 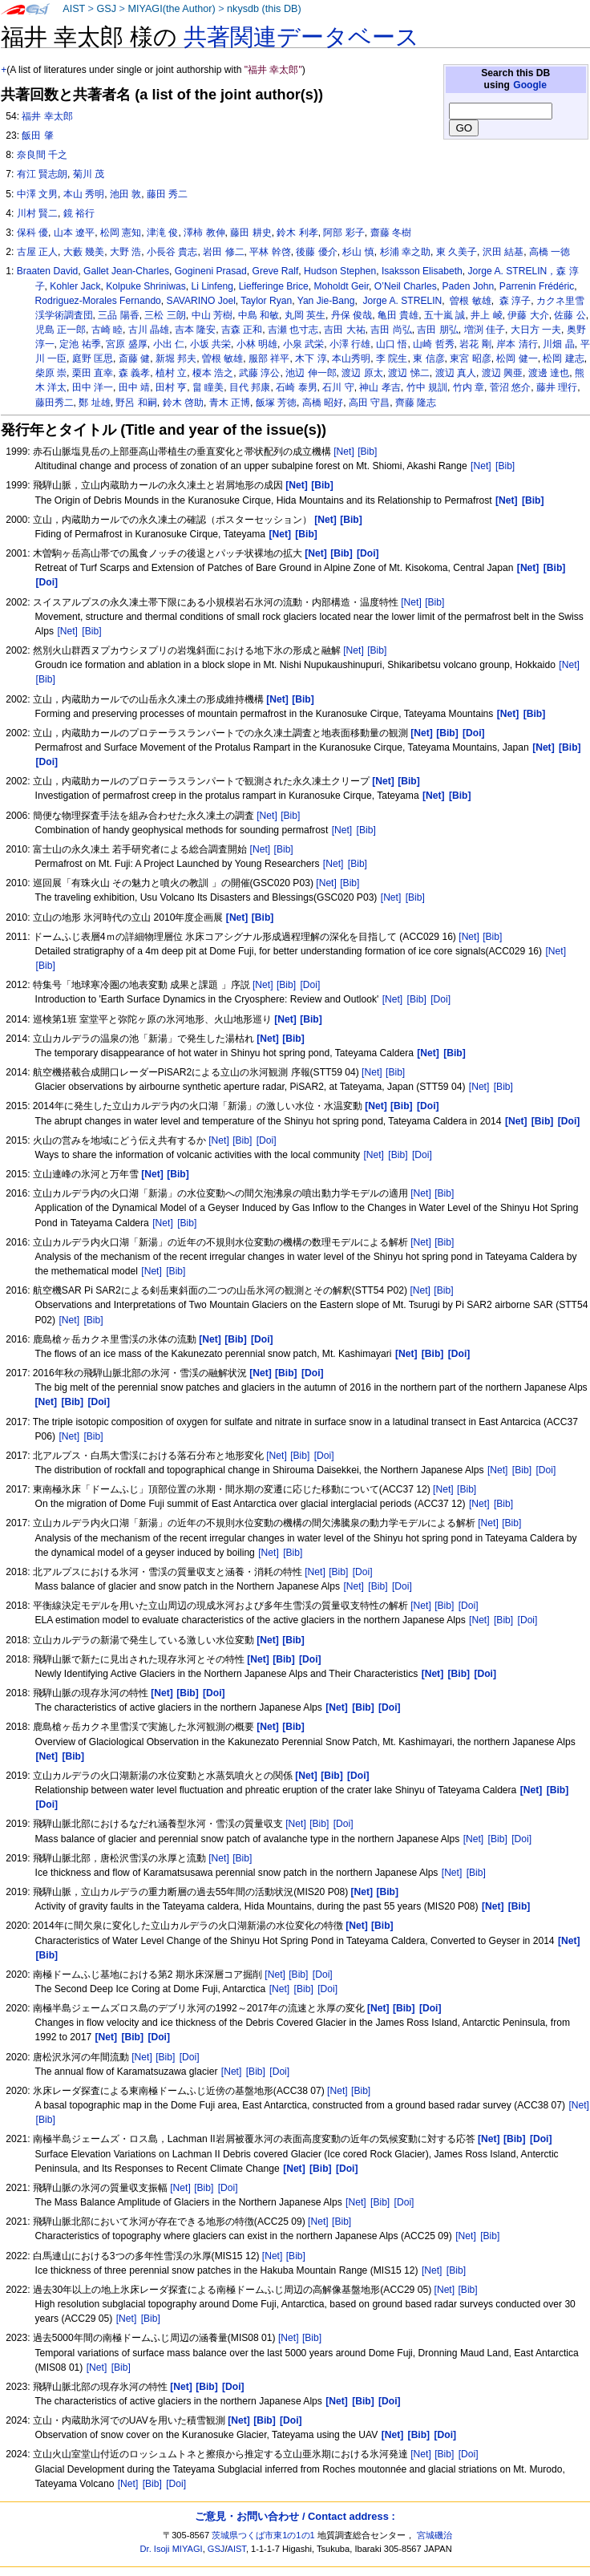 What do you see at coordinates (88, 174) in the screenshot?
I see `菊川 茂` at bounding box center [88, 174].